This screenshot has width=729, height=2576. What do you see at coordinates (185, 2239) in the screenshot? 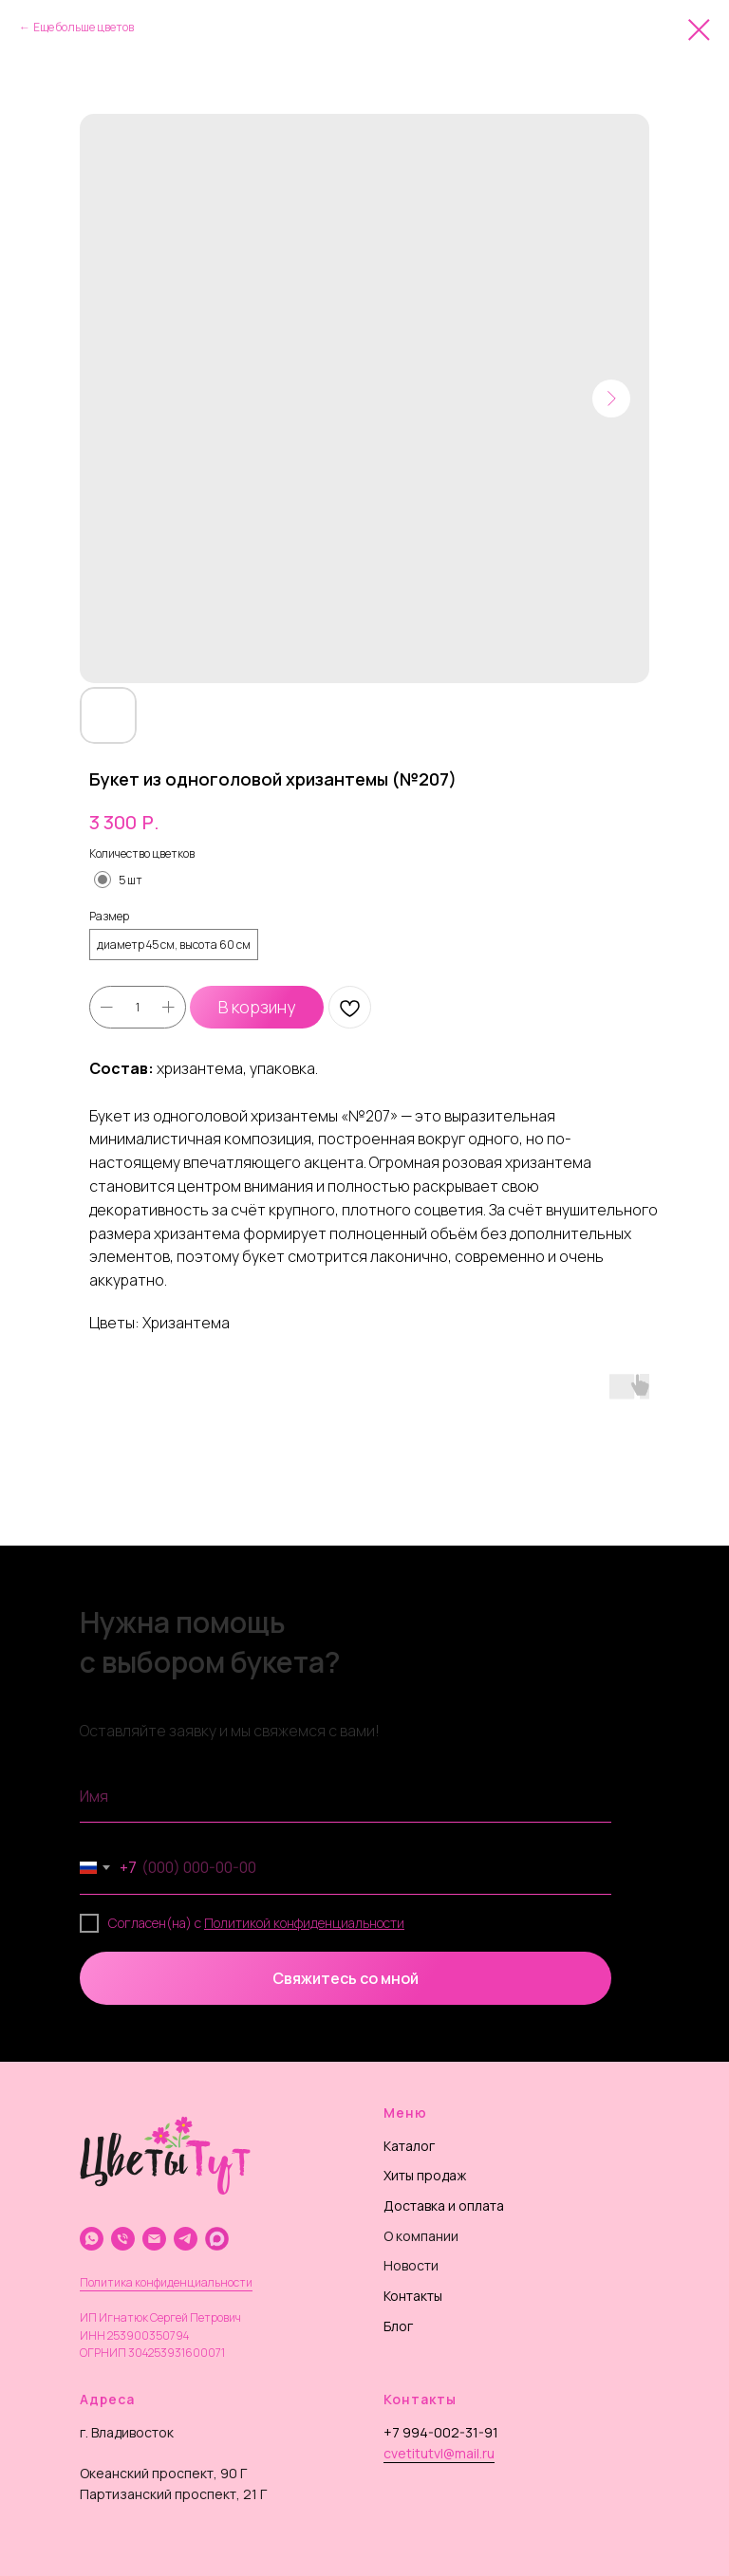
I see `[telegram]` at bounding box center [185, 2239].